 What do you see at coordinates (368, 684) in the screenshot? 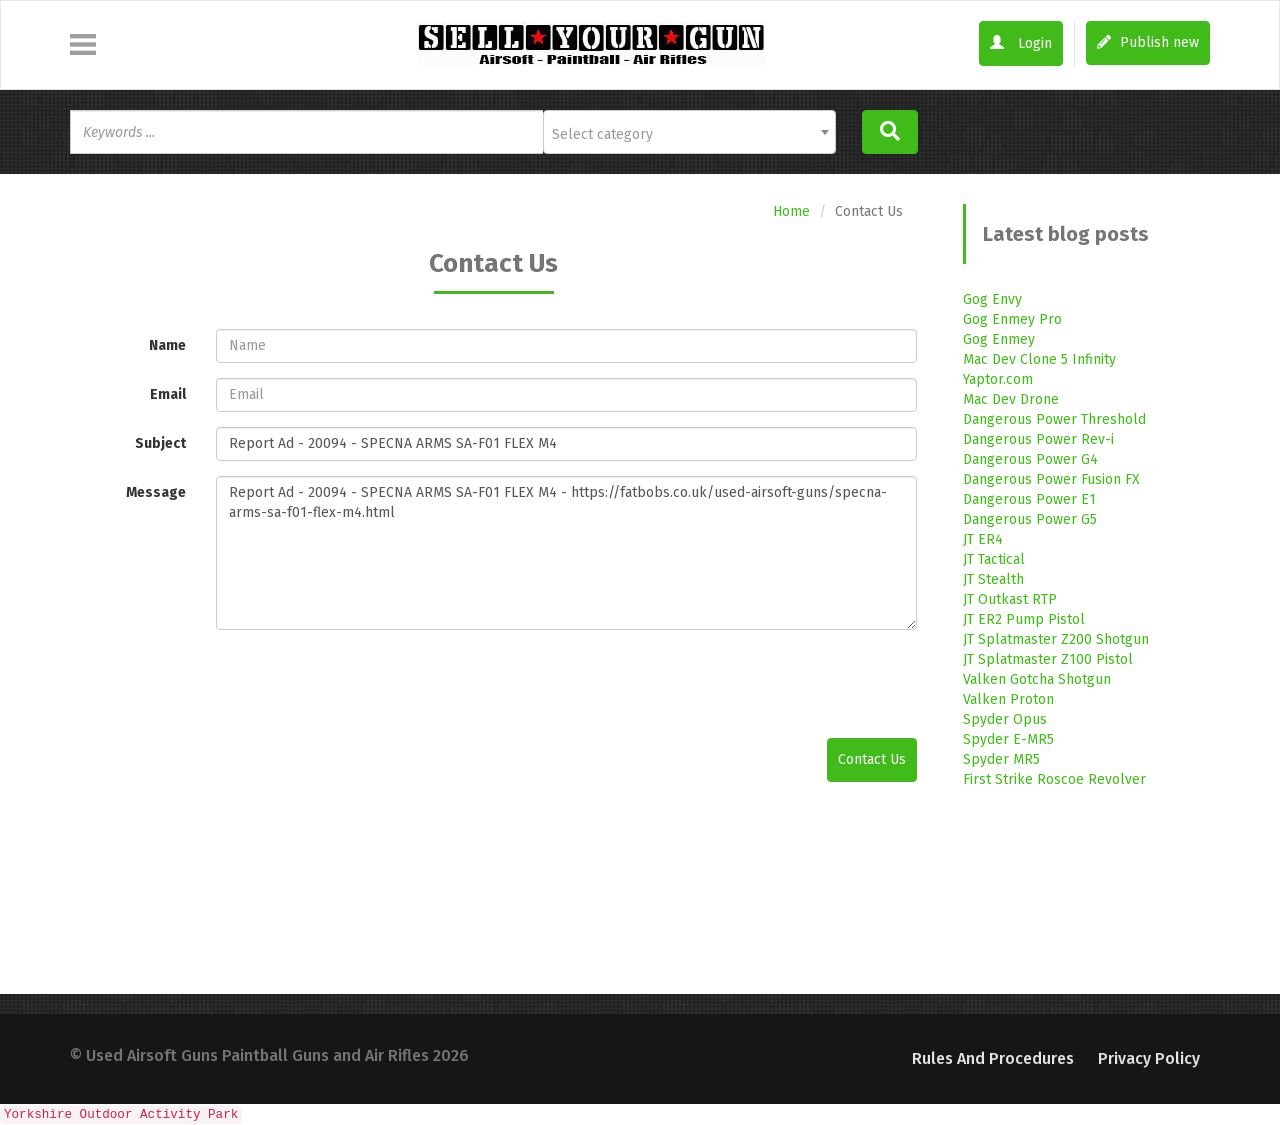
I see `[presentation]` at bounding box center [368, 684].